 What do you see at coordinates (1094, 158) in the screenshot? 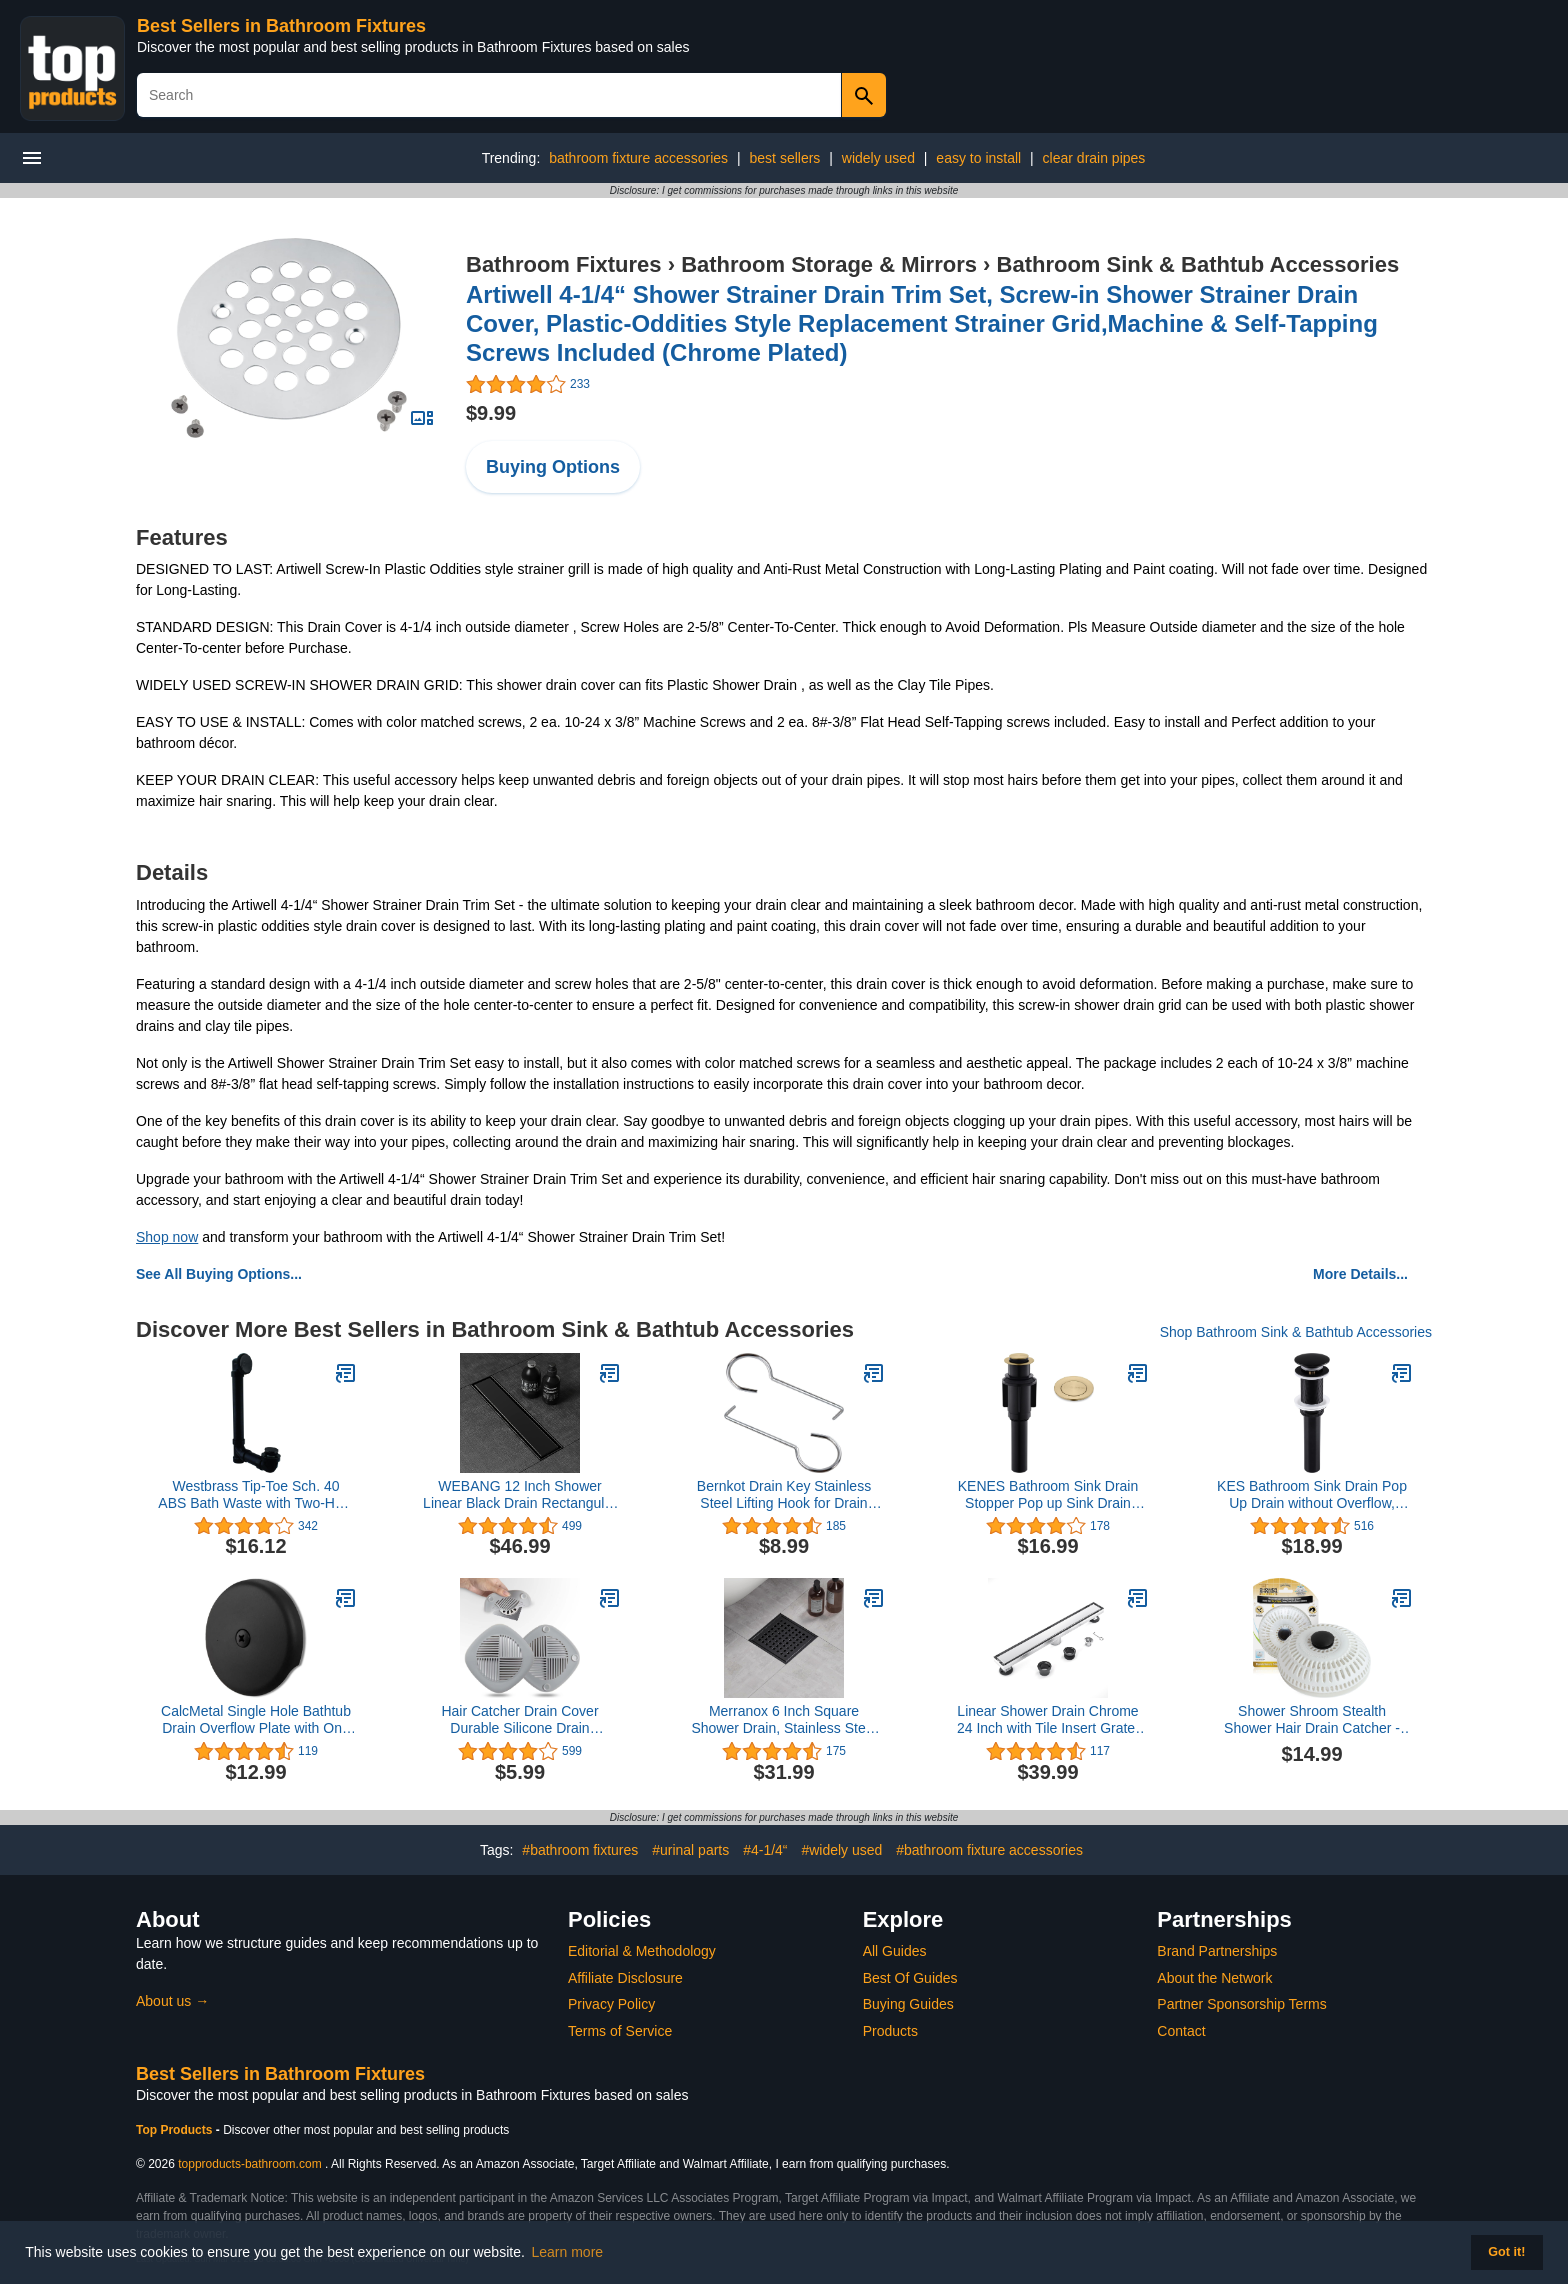
I see `clear drain pipes` at bounding box center [1094, 158].